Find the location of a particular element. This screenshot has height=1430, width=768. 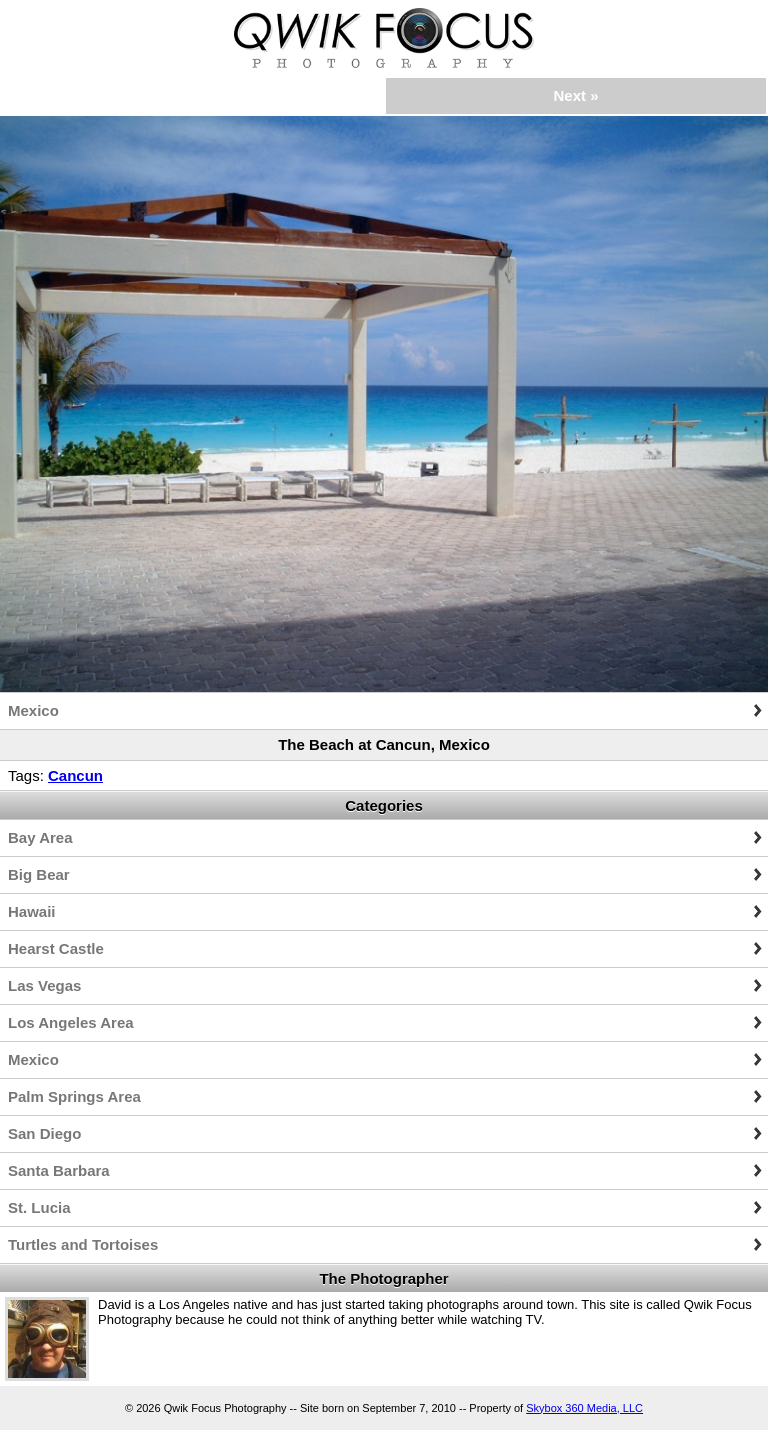

Qwik Focus Photography is located at coordinates (384, 38).